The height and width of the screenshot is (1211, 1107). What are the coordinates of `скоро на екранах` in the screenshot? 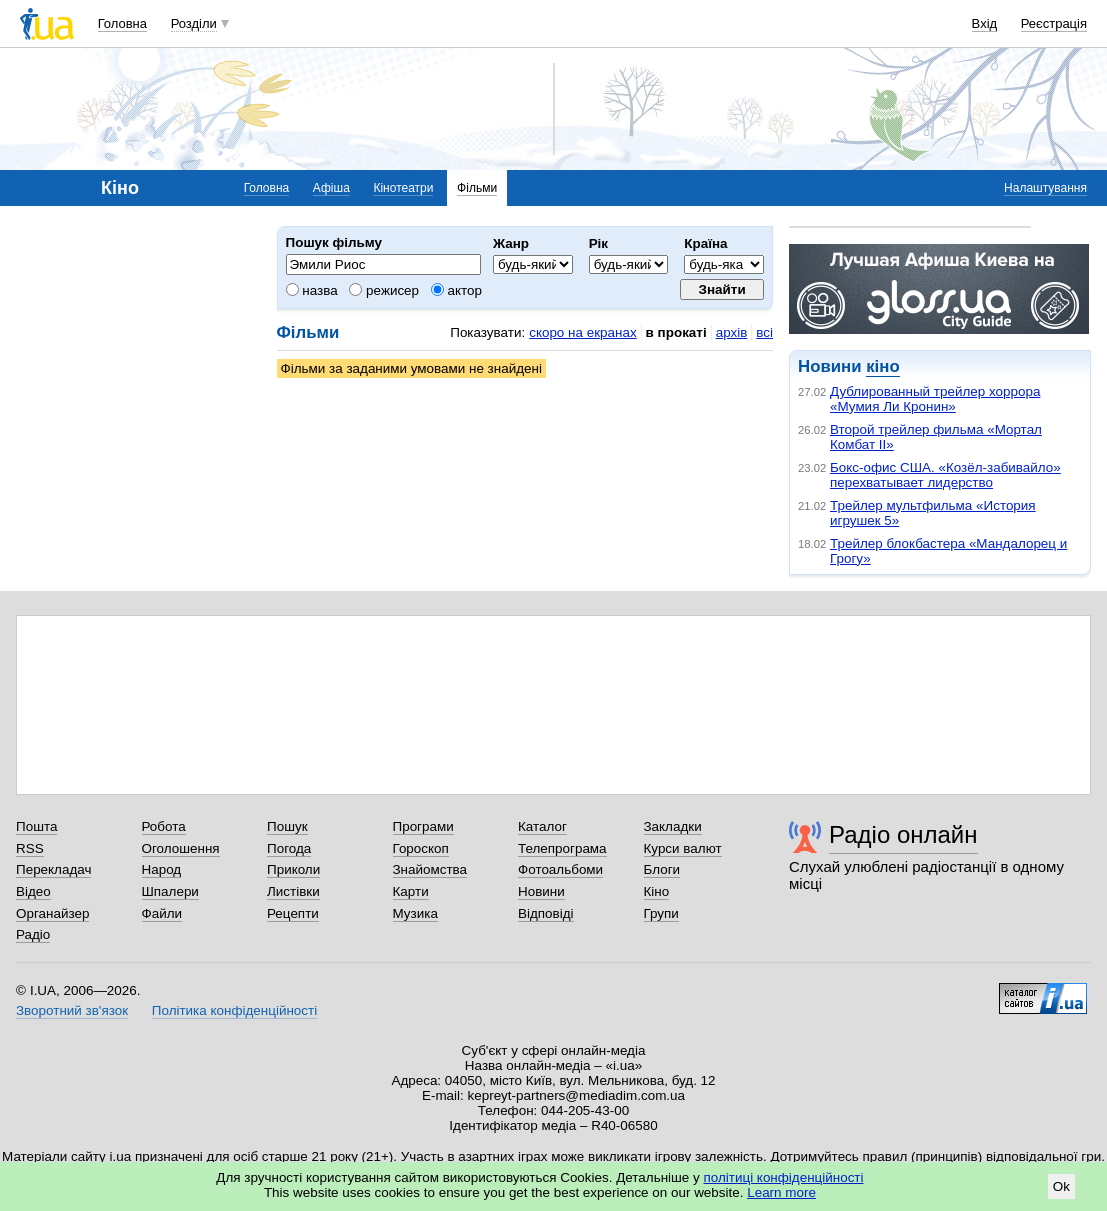 It's located at (582, 332).